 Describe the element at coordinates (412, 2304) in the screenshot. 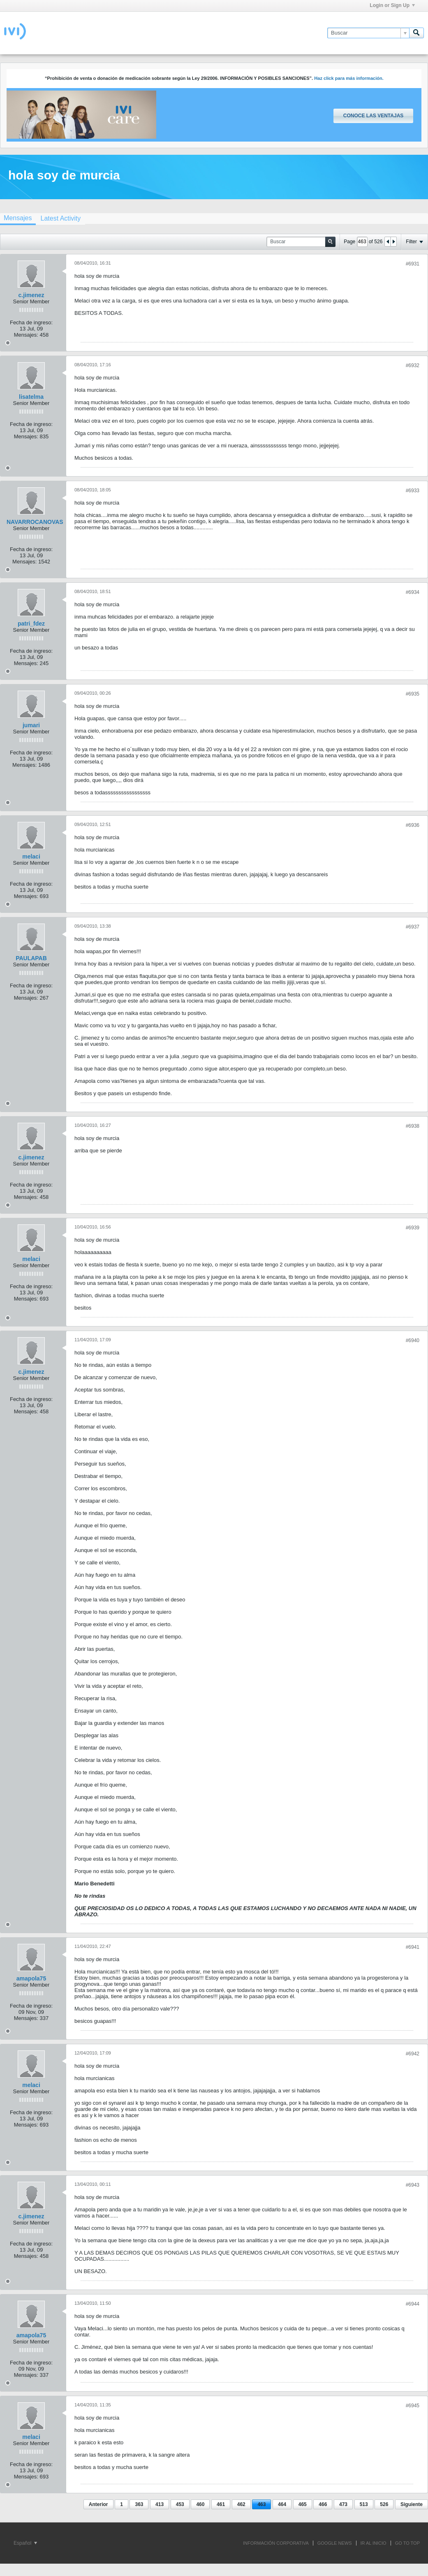

I see `#6944` at that location.